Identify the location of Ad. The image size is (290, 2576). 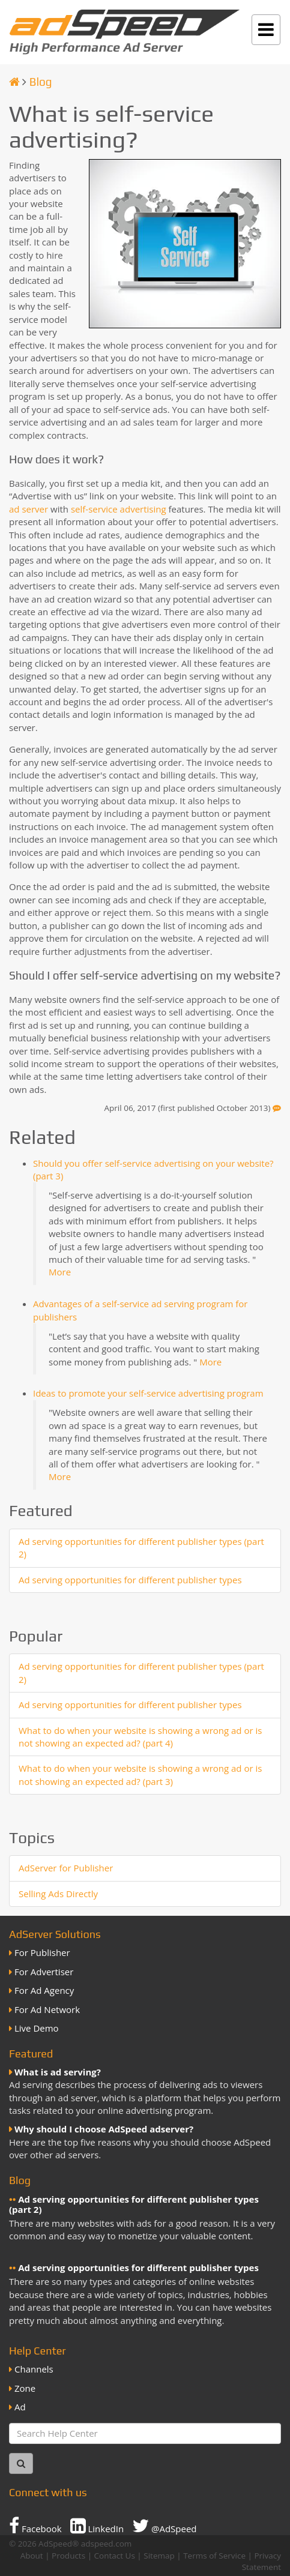
(20, 2407).